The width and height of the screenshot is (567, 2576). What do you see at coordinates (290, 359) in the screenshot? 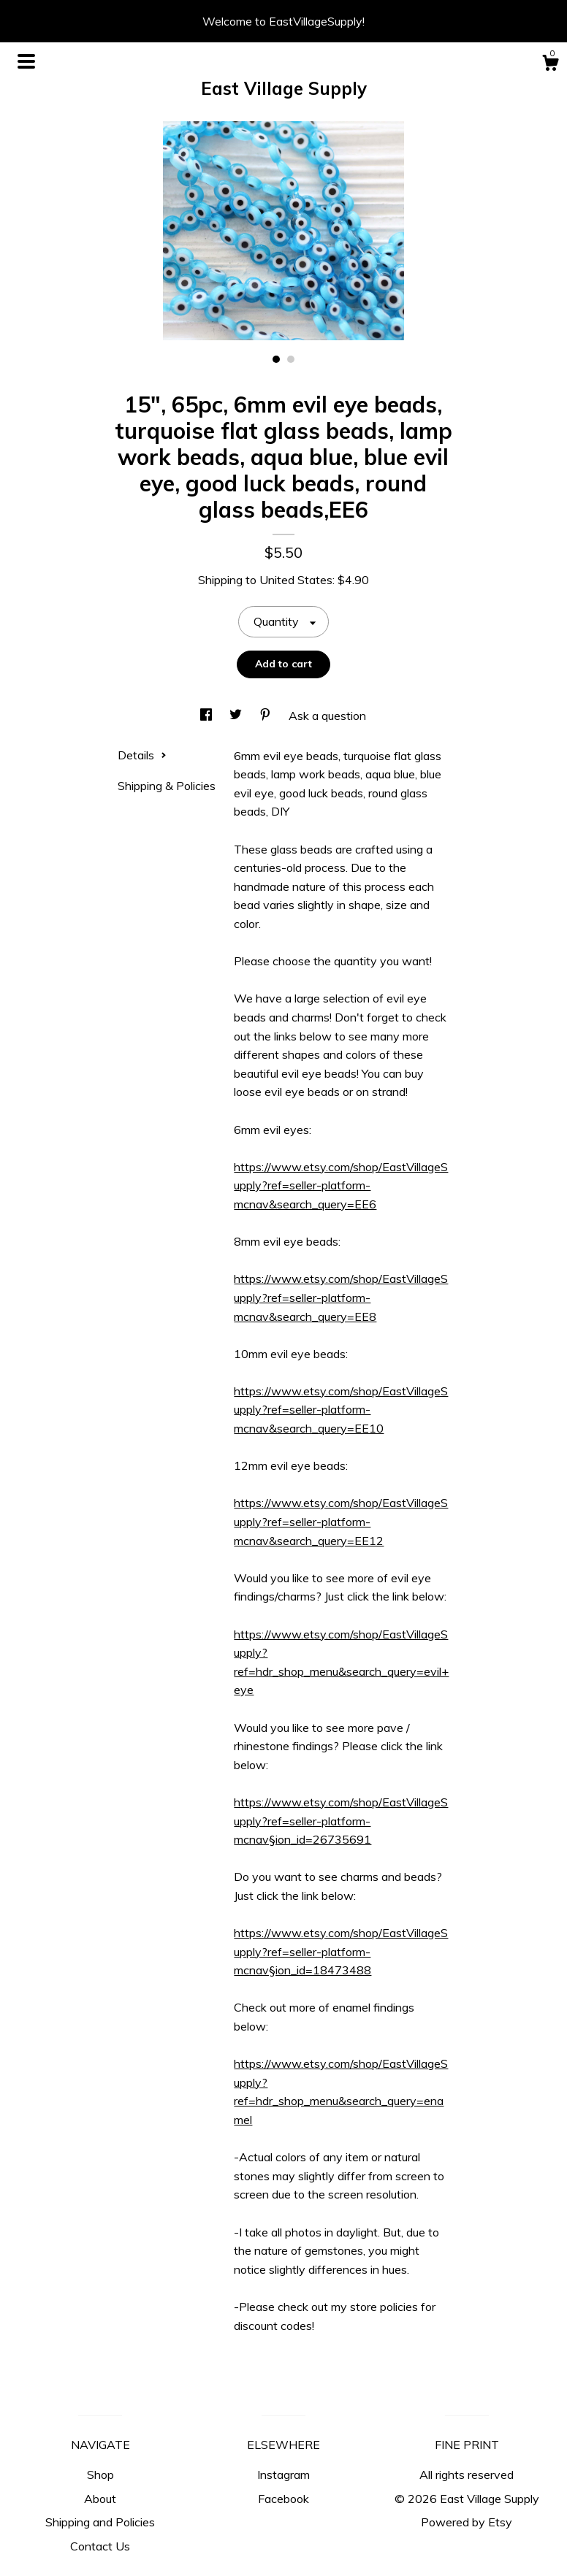
I see `2 [button]` at bounding box center [290, 359].